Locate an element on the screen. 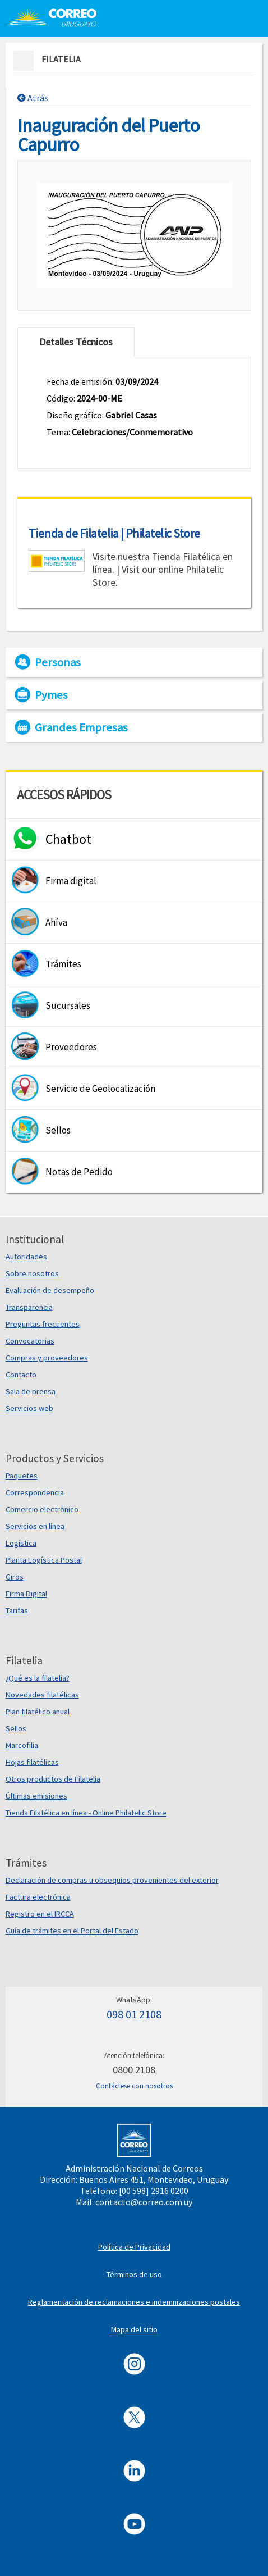  Comercio electrónico is located at coordinates (42, 1509).